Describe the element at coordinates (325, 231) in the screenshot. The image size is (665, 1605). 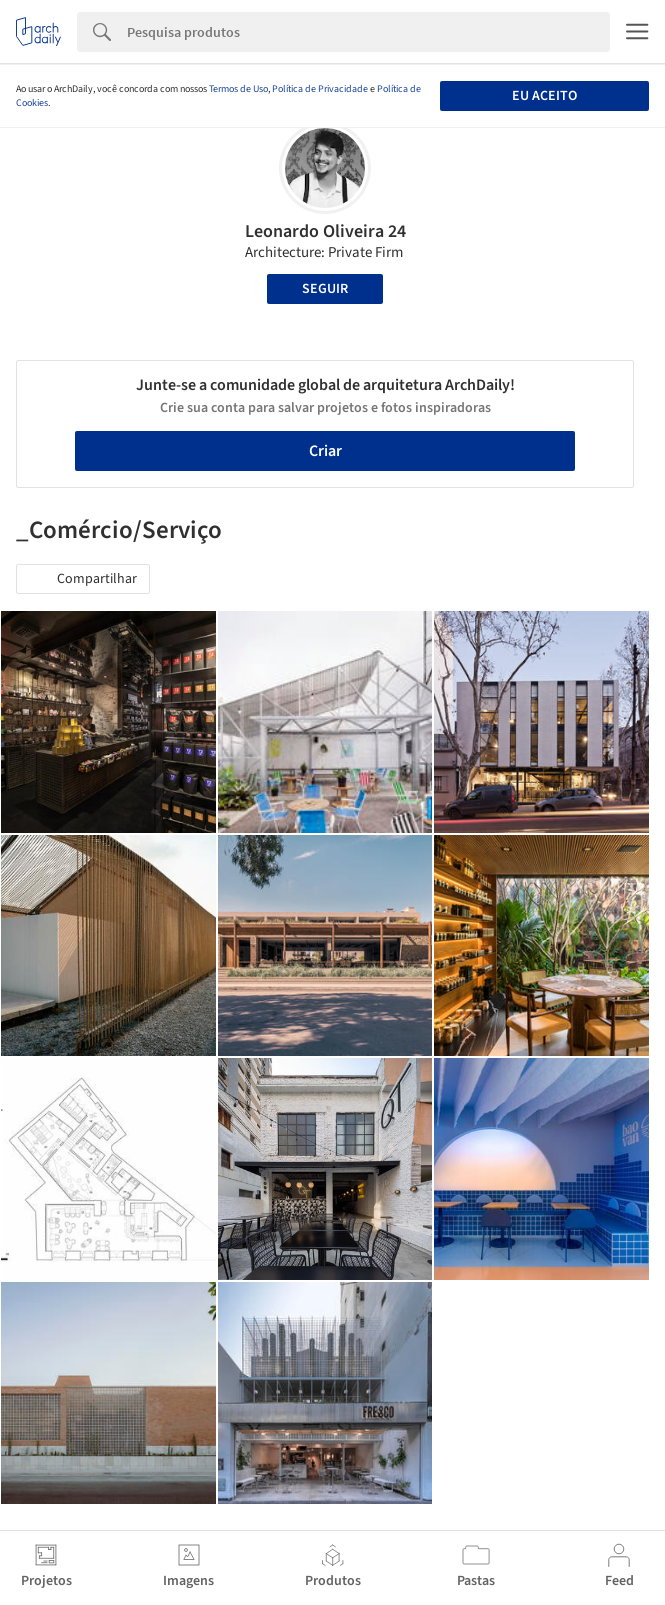
I see `Leonardo Oliveira 24` at that location.